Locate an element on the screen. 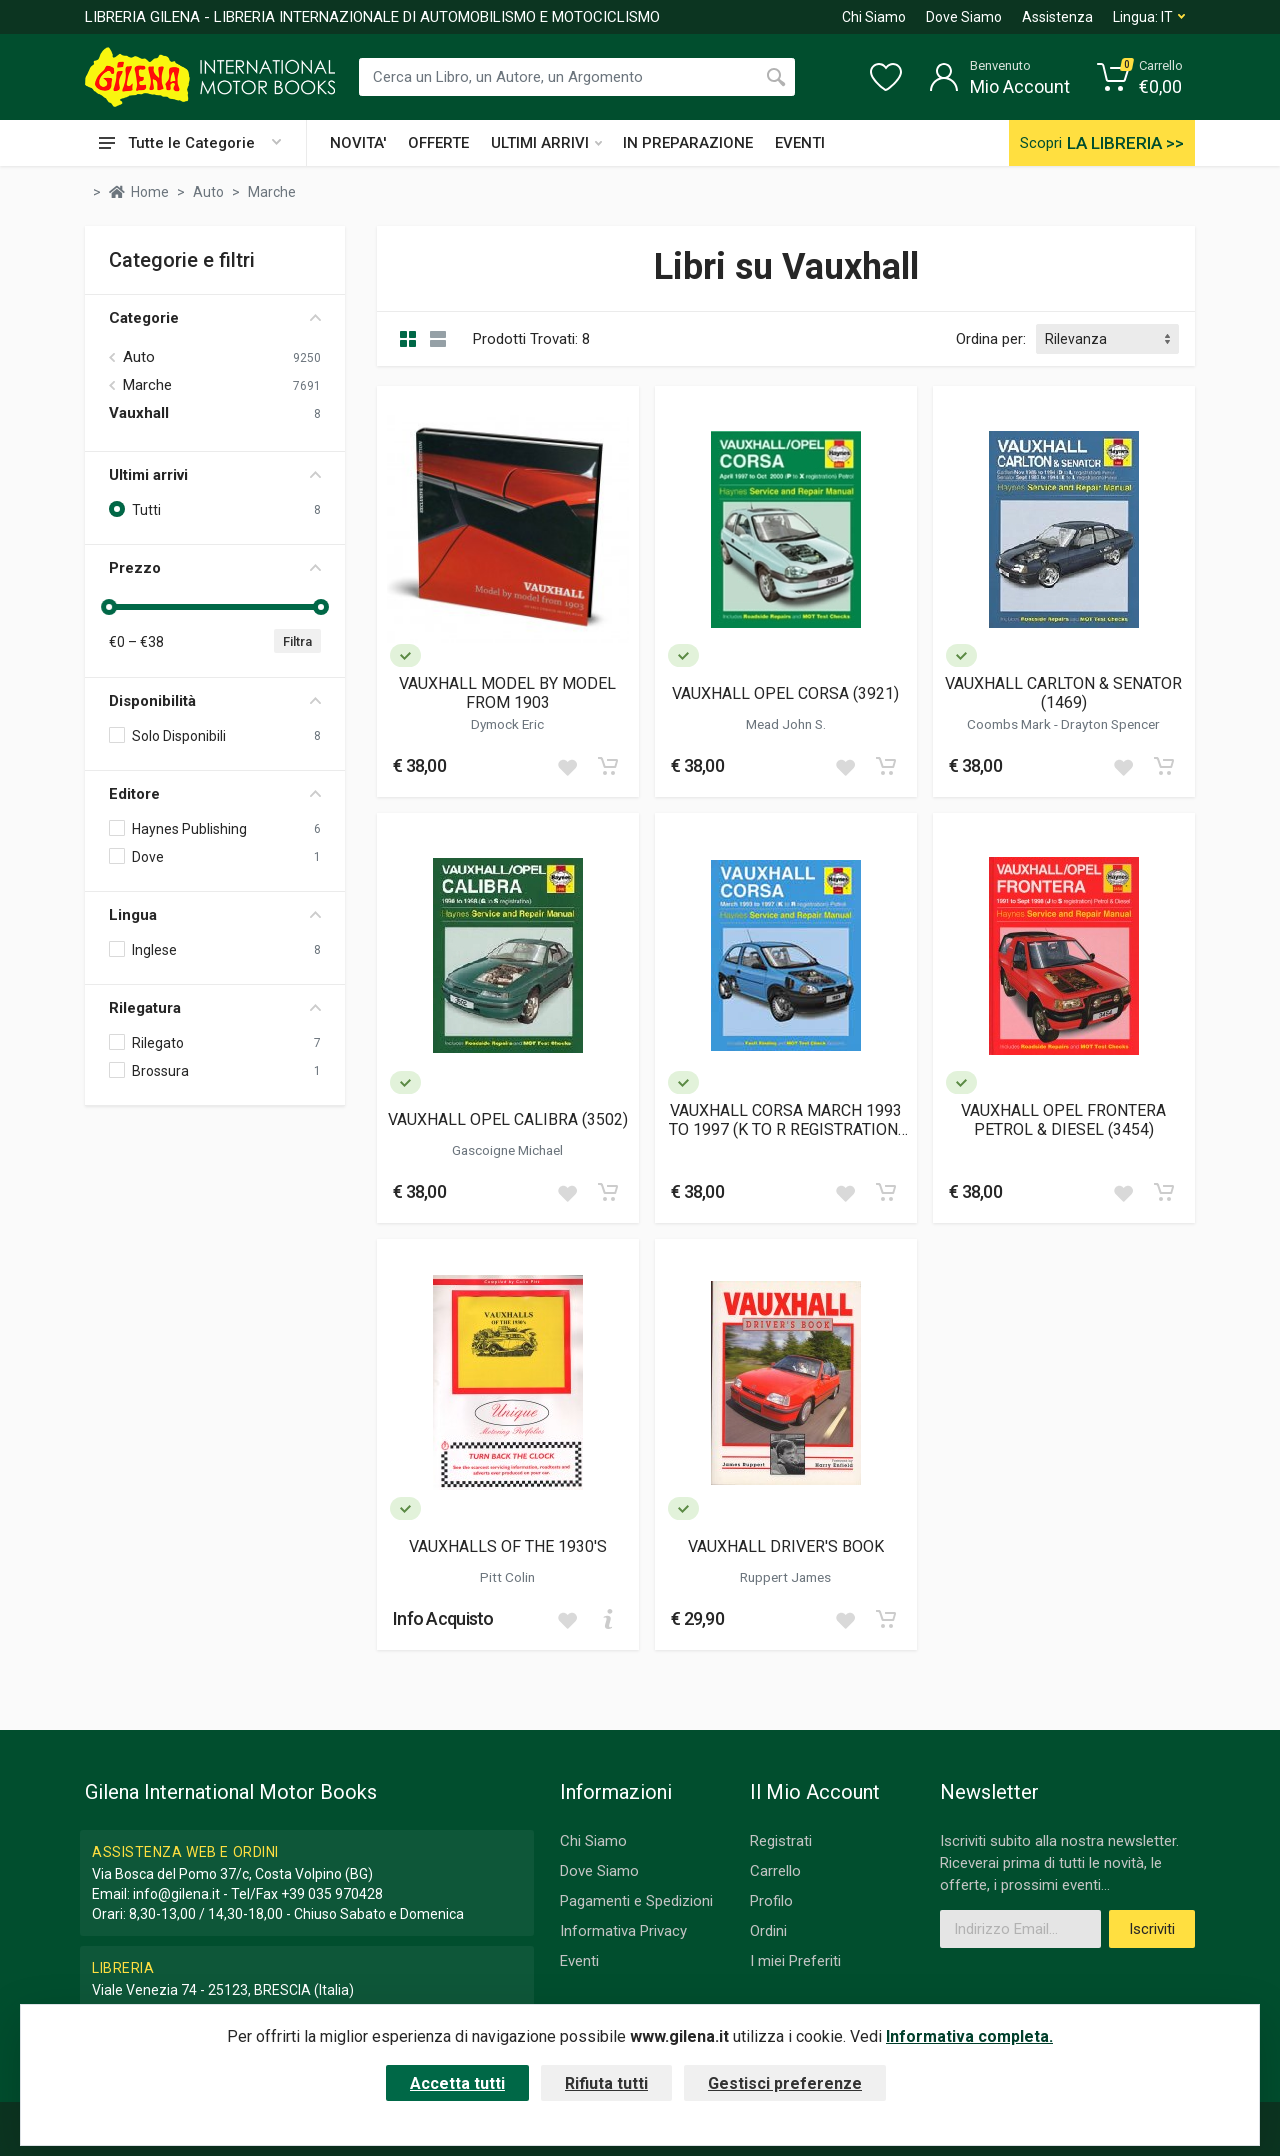 This screenshot has width=1280, height=2156. Rifiuta tutti is located at coordinates (606, 2083).